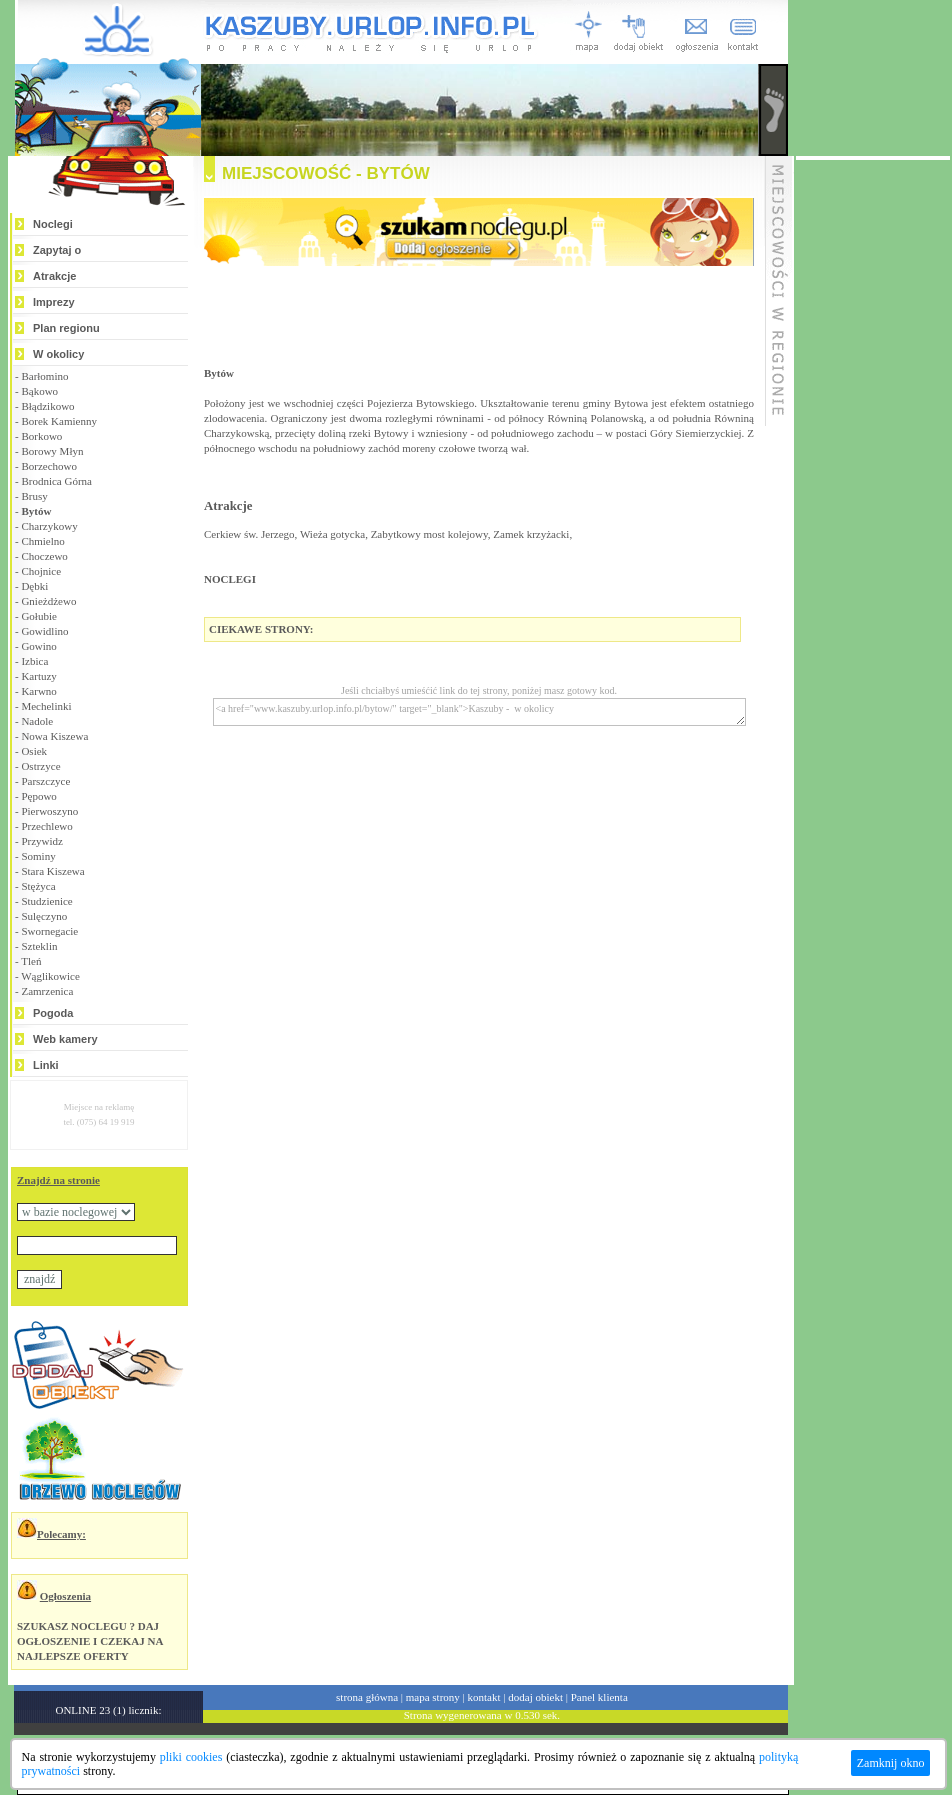 The width and height of the screenshot is (952, 1795). What do you see at coordinates (54, 736) in the screenshot?
I see `Nowa Kiszewa` at bounding box center [54, 736].